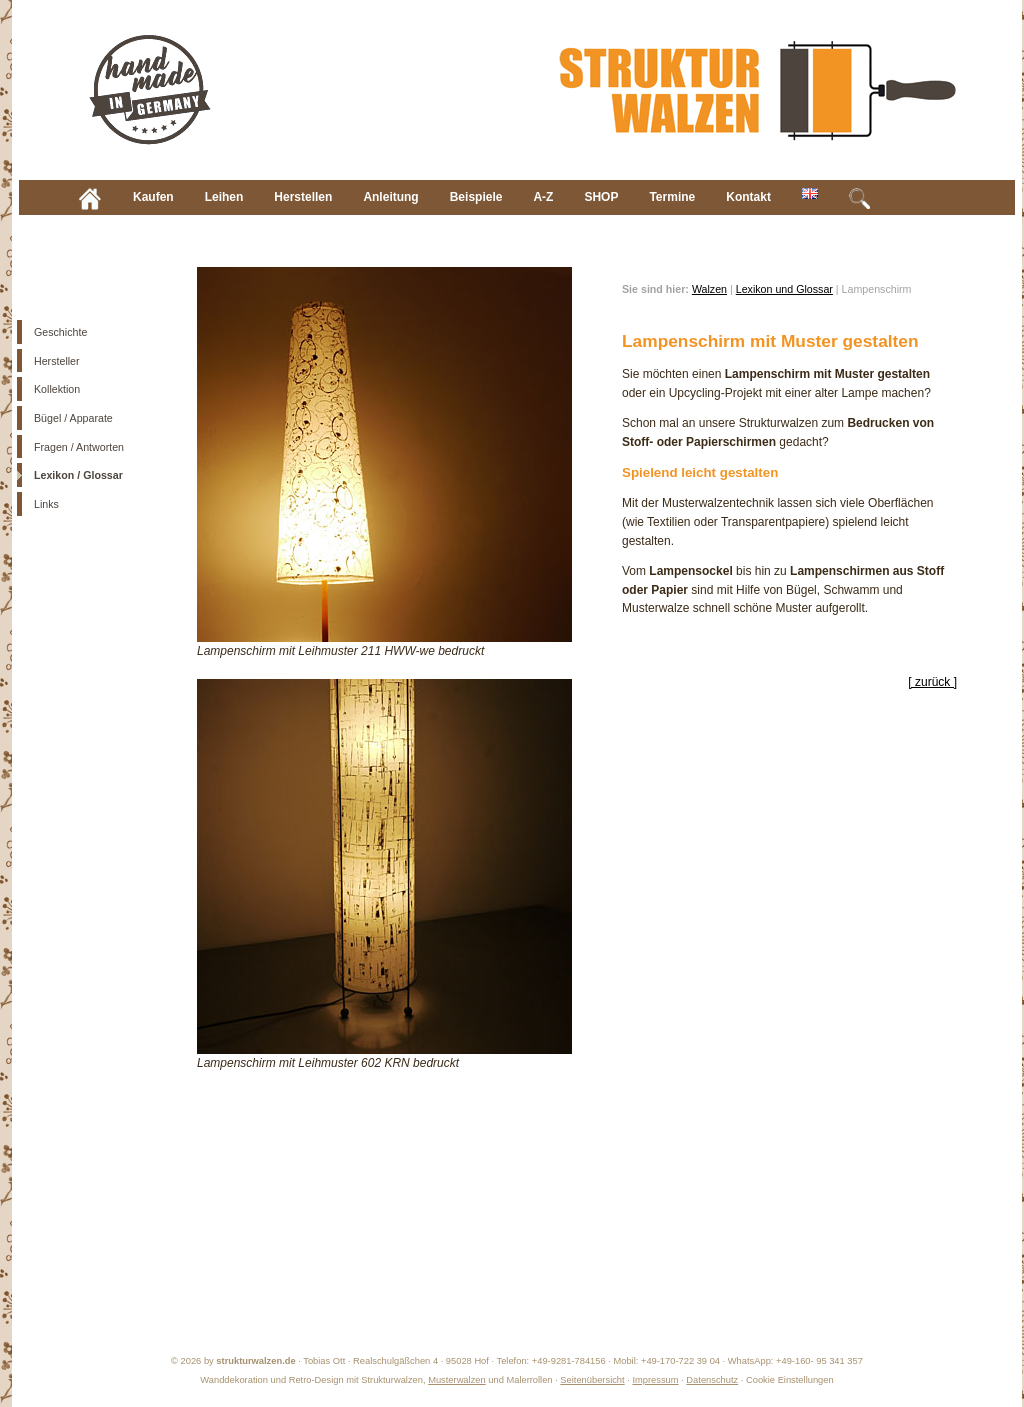 The width and height of the screenshot is (1024, 1407). I want to click on Lexikon und Glossar, so click(784, 289).